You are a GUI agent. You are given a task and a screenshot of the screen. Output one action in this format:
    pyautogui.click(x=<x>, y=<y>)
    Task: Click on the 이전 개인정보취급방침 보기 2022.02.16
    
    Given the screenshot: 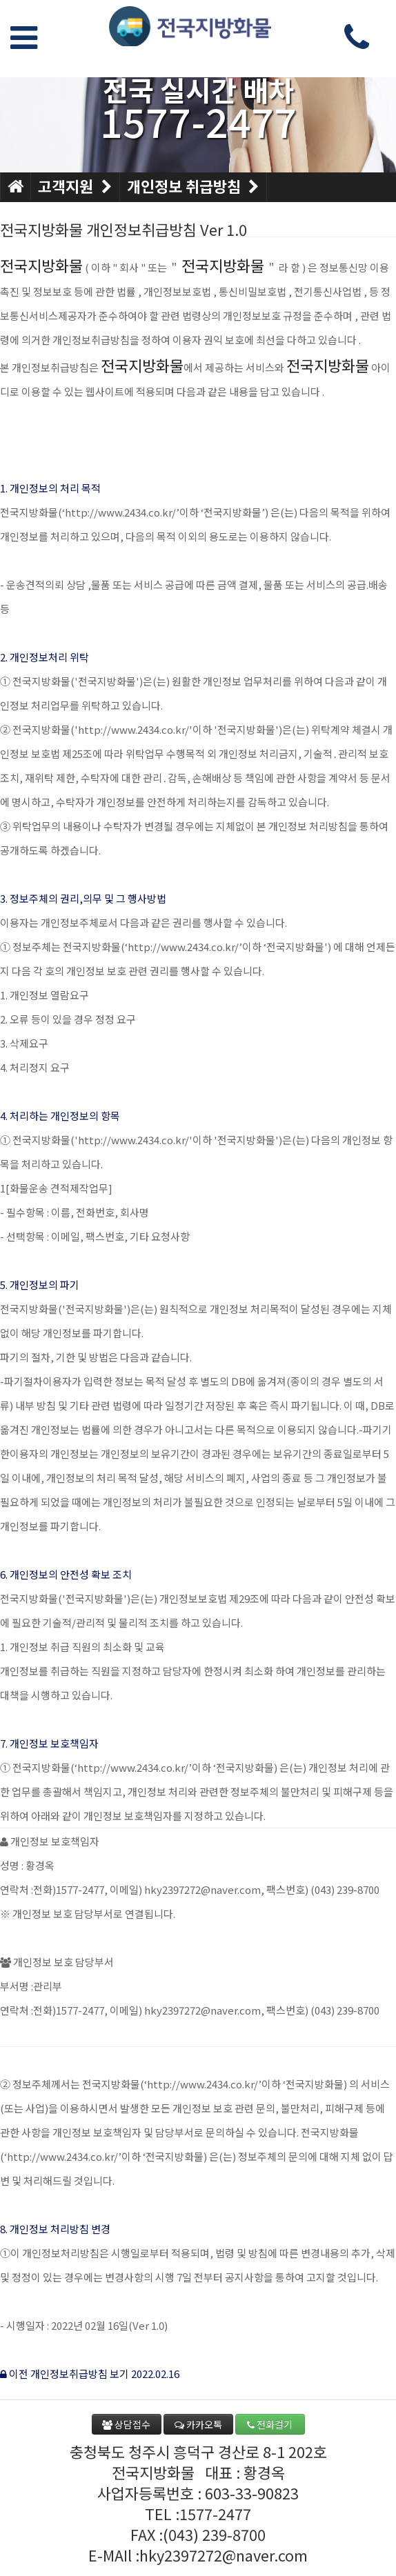 What is the action you would take?
    pyautogui.click(x=89, y=2373)
    